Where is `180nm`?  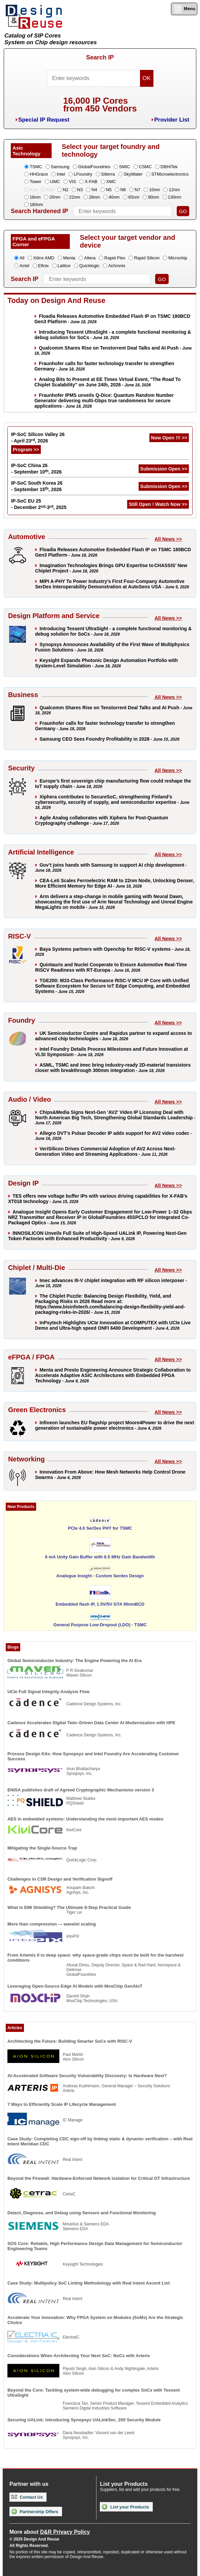
180nm is located at coordinates (36, 204).